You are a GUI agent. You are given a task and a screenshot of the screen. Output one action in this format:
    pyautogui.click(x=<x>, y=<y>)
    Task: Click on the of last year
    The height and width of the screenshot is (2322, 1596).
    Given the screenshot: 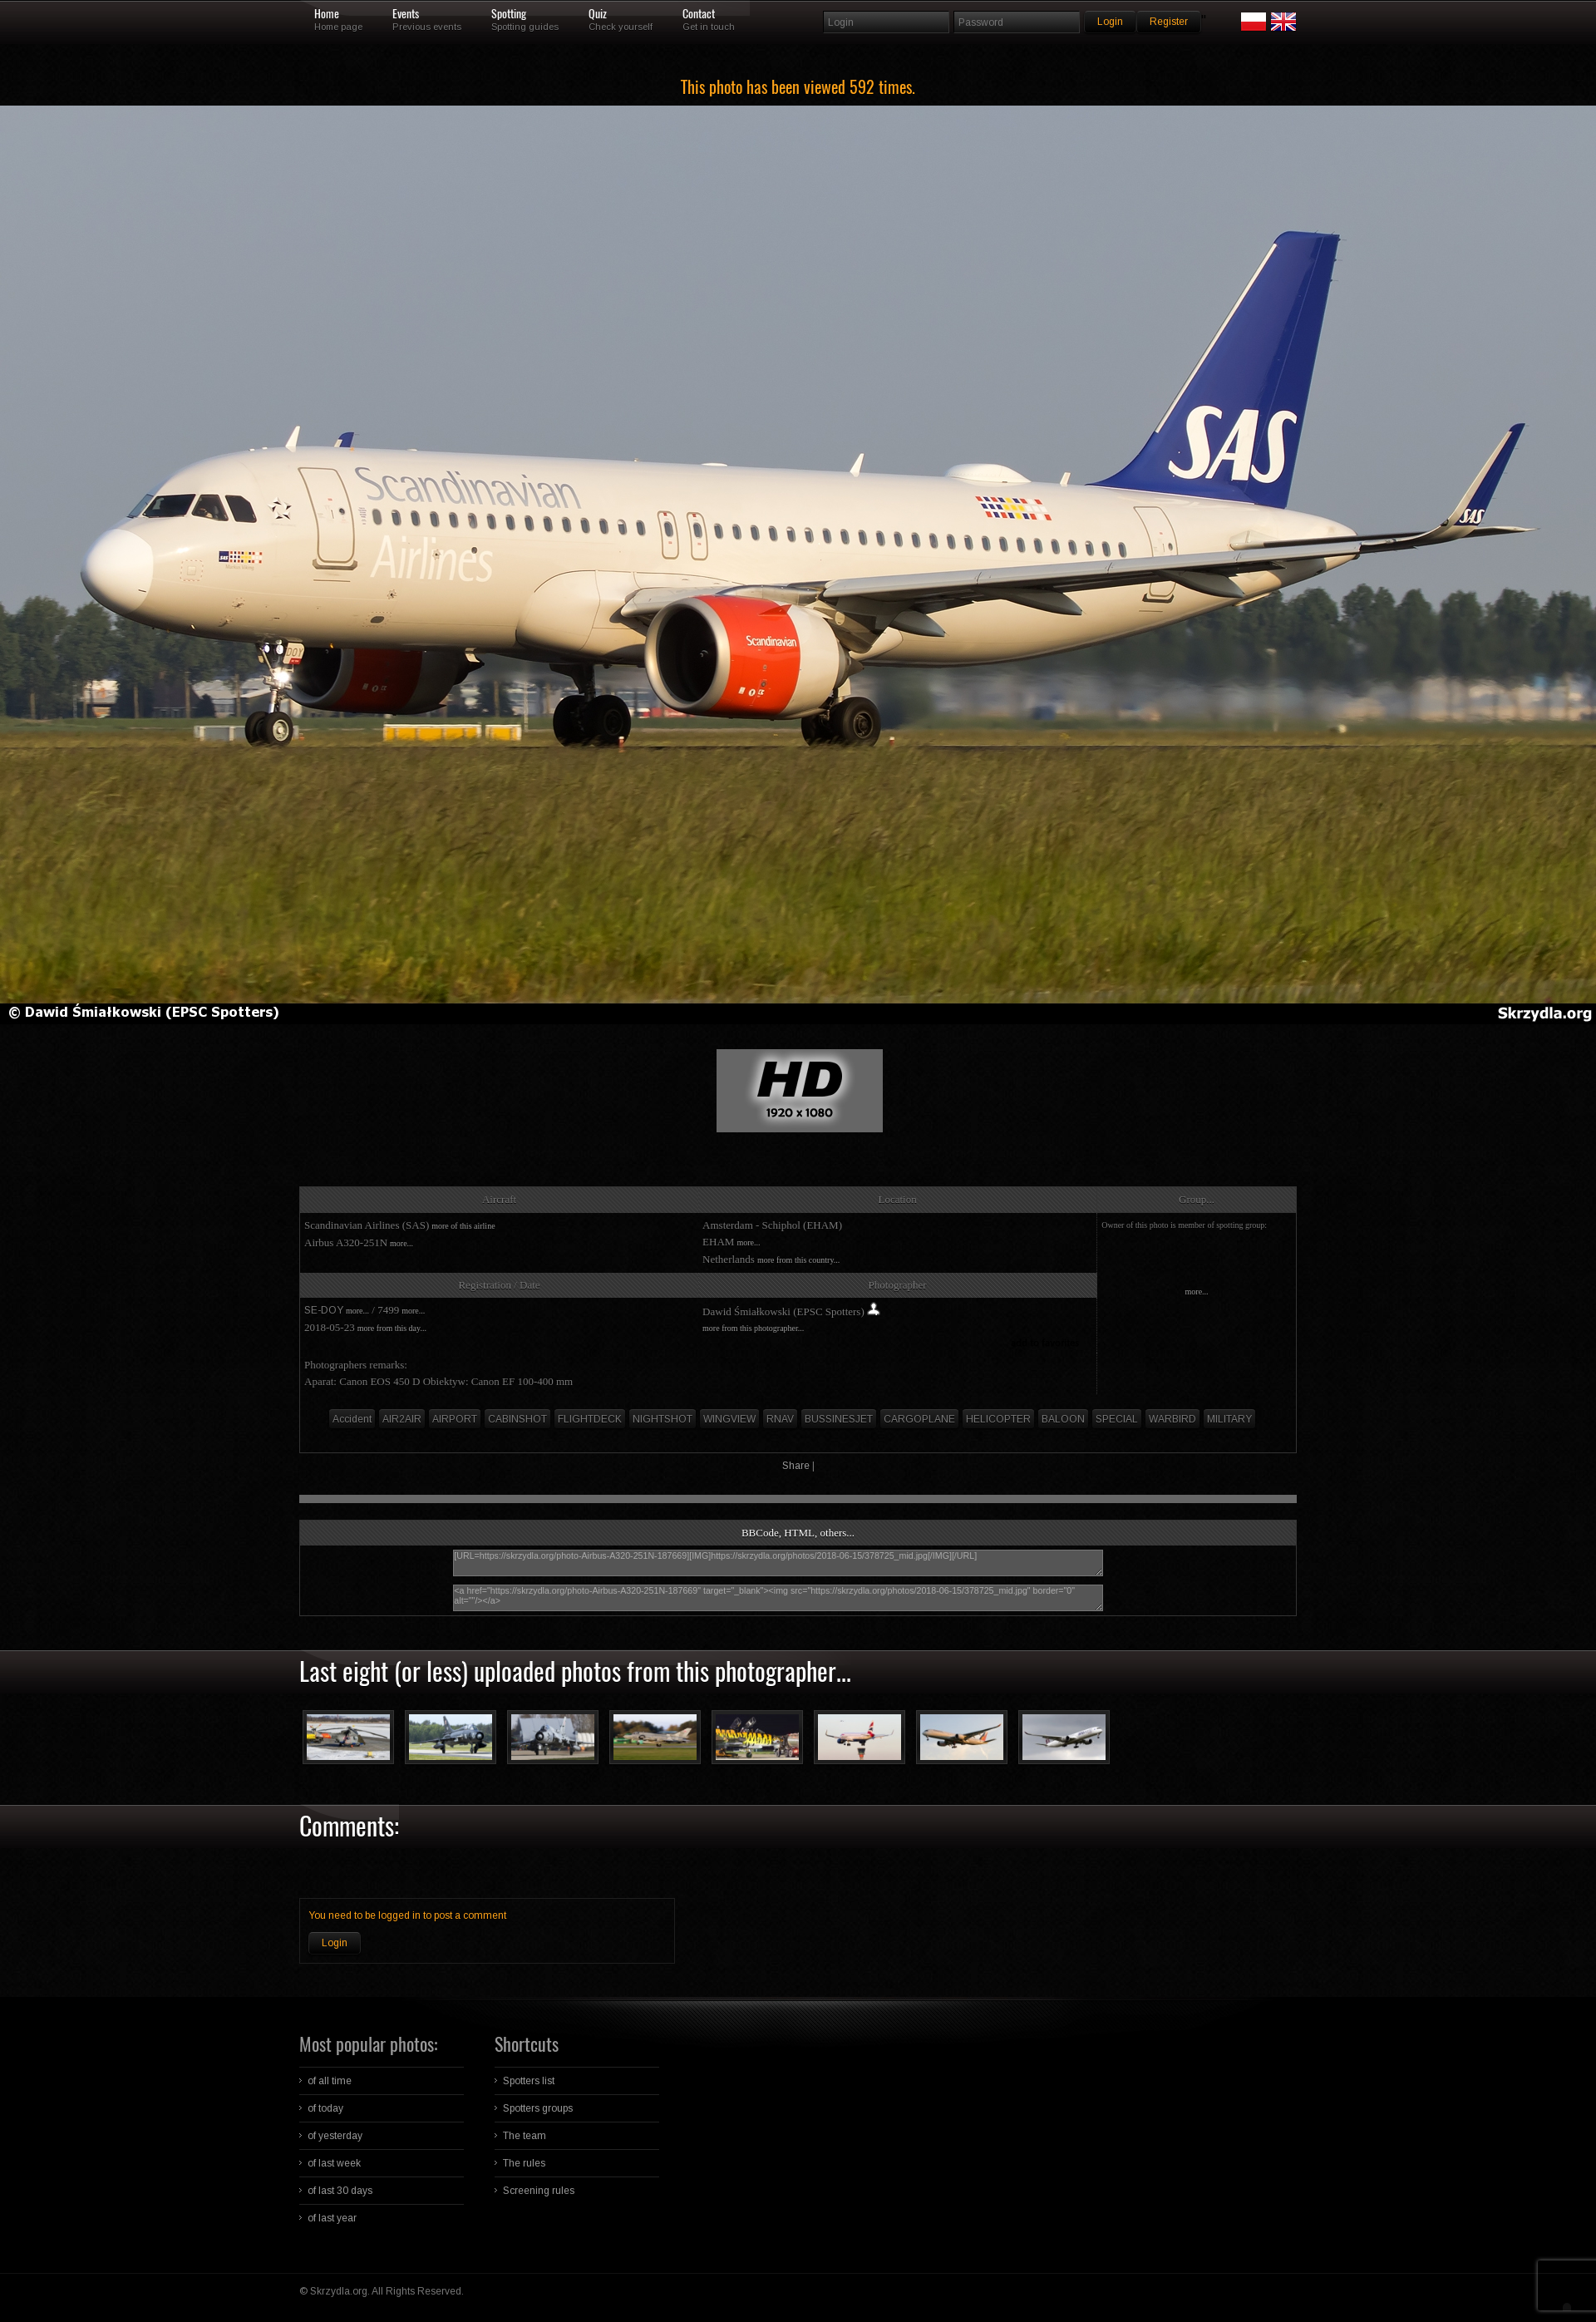 What is the action you would take?
    pyautogui.click(x=332, y=2218)
    